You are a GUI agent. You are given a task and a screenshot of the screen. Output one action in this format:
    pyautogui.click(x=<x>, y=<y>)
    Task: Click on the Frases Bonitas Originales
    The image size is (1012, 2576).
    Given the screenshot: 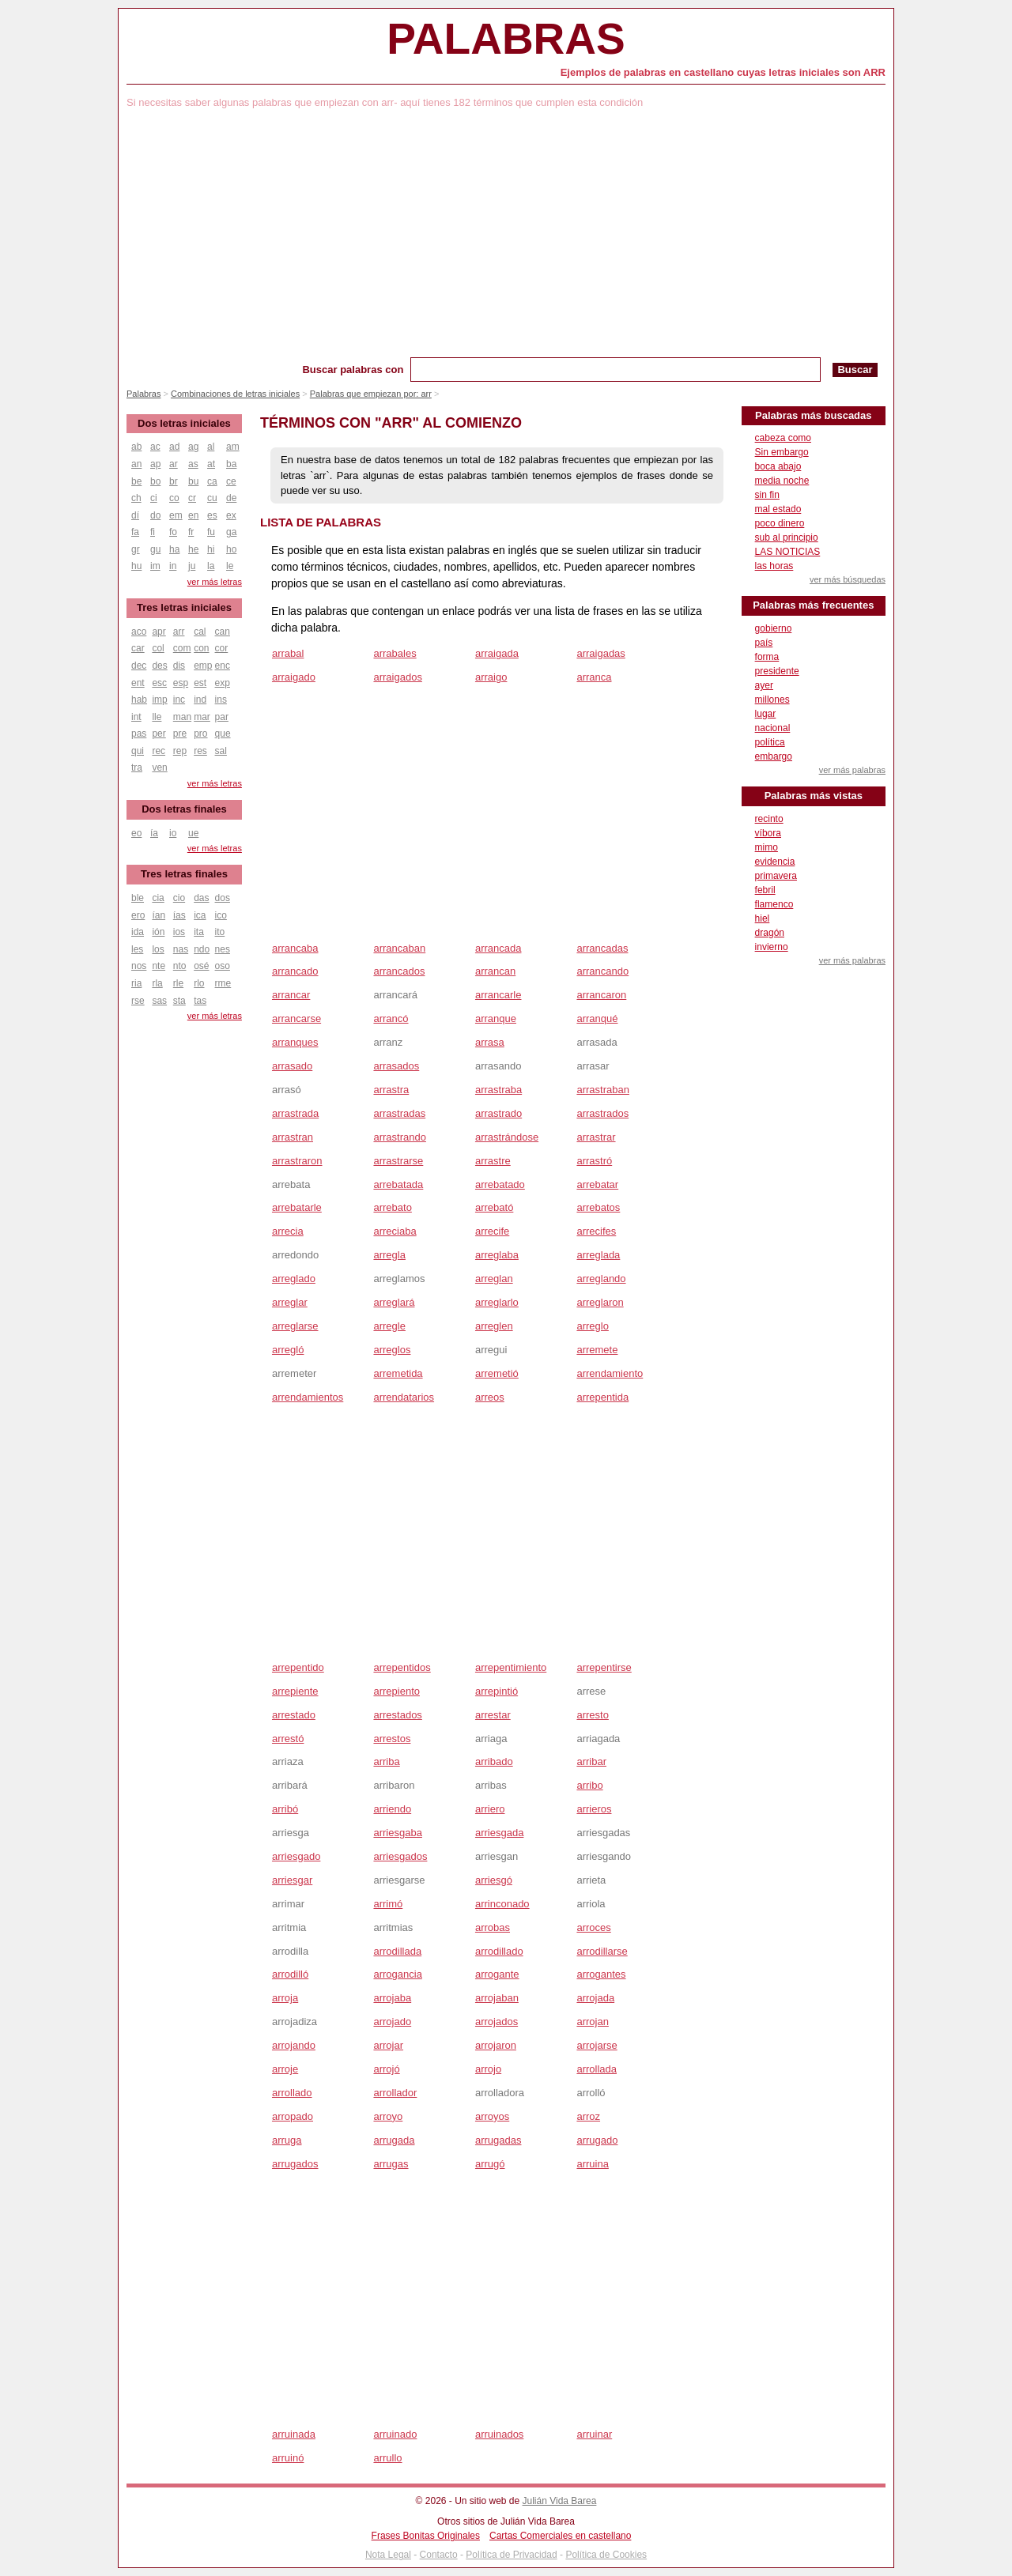 What is the action you would take?
    pyautogui.click(x=426, y=2535)
    